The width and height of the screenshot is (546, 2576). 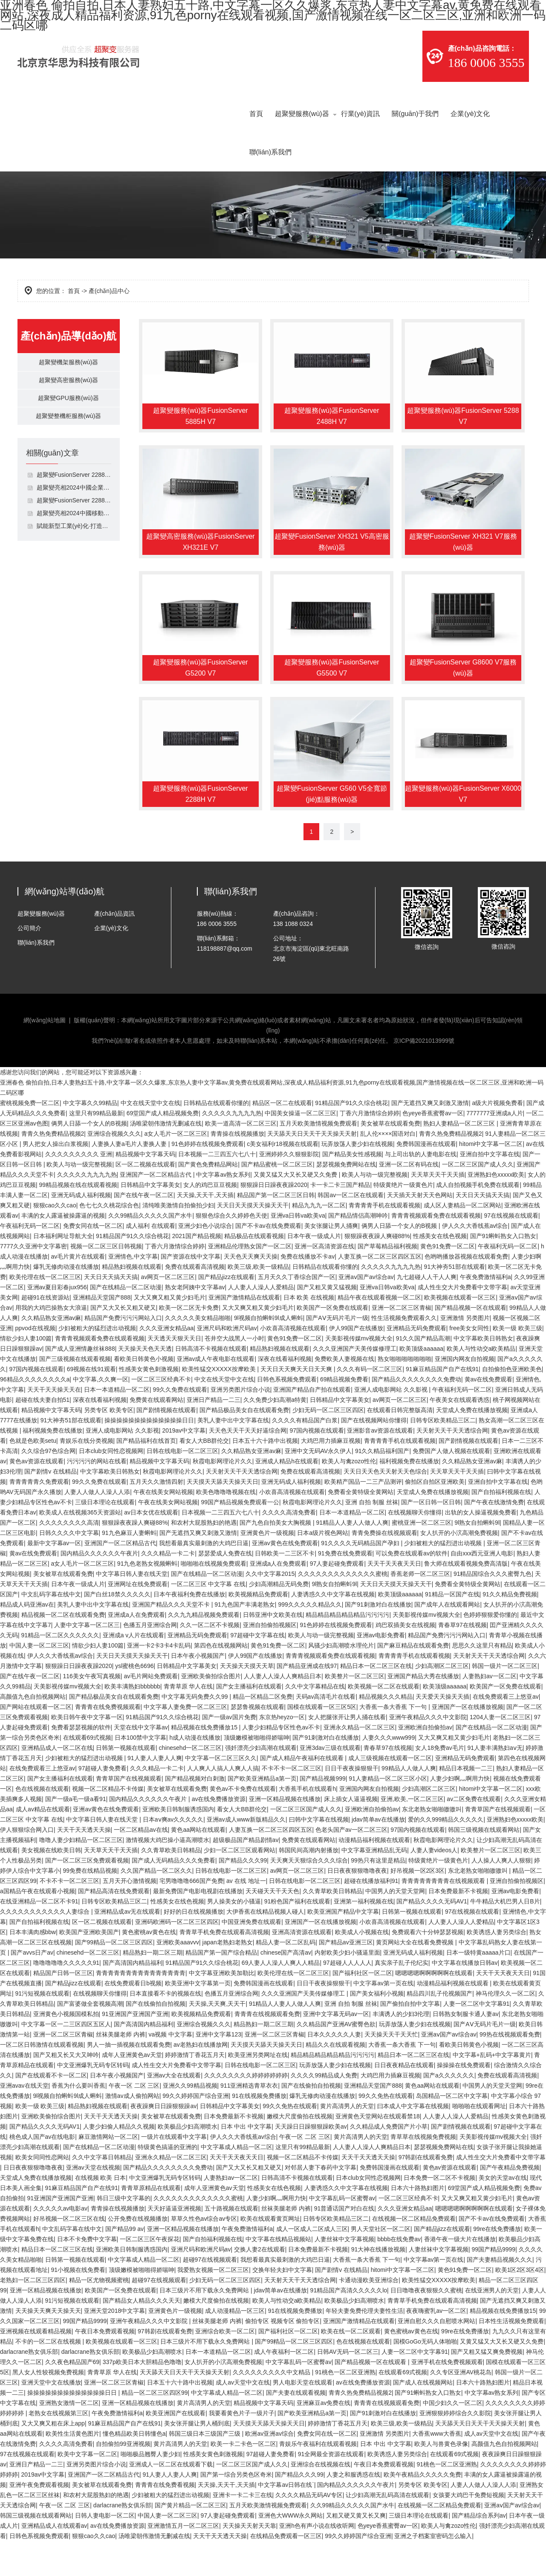 I want to click on 国产精品福利在线首页, so click(x=146, y=1475).